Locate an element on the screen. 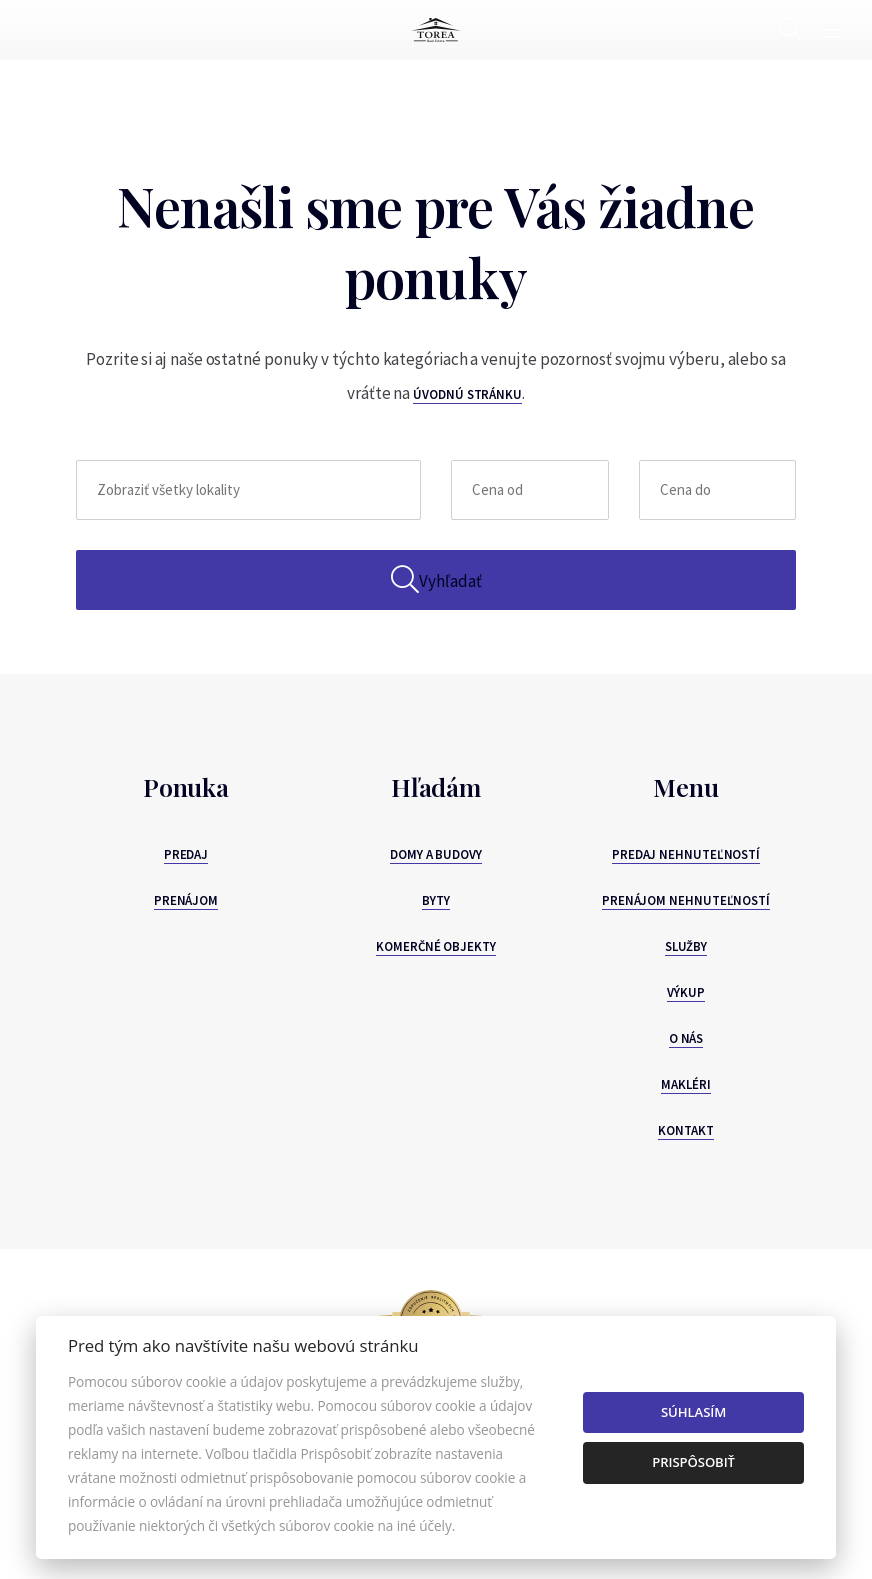 The width and height of the screenshot is (872, 1579). Makléri is located at coordinates (685, 1084).